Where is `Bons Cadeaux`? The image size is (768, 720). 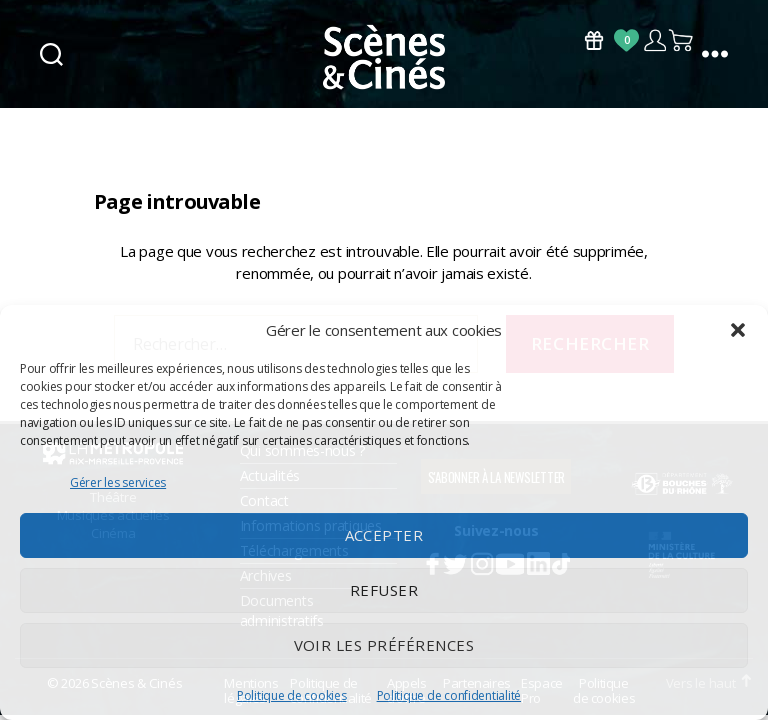 Bons Cadeaux is located at coordinates (594, 40).